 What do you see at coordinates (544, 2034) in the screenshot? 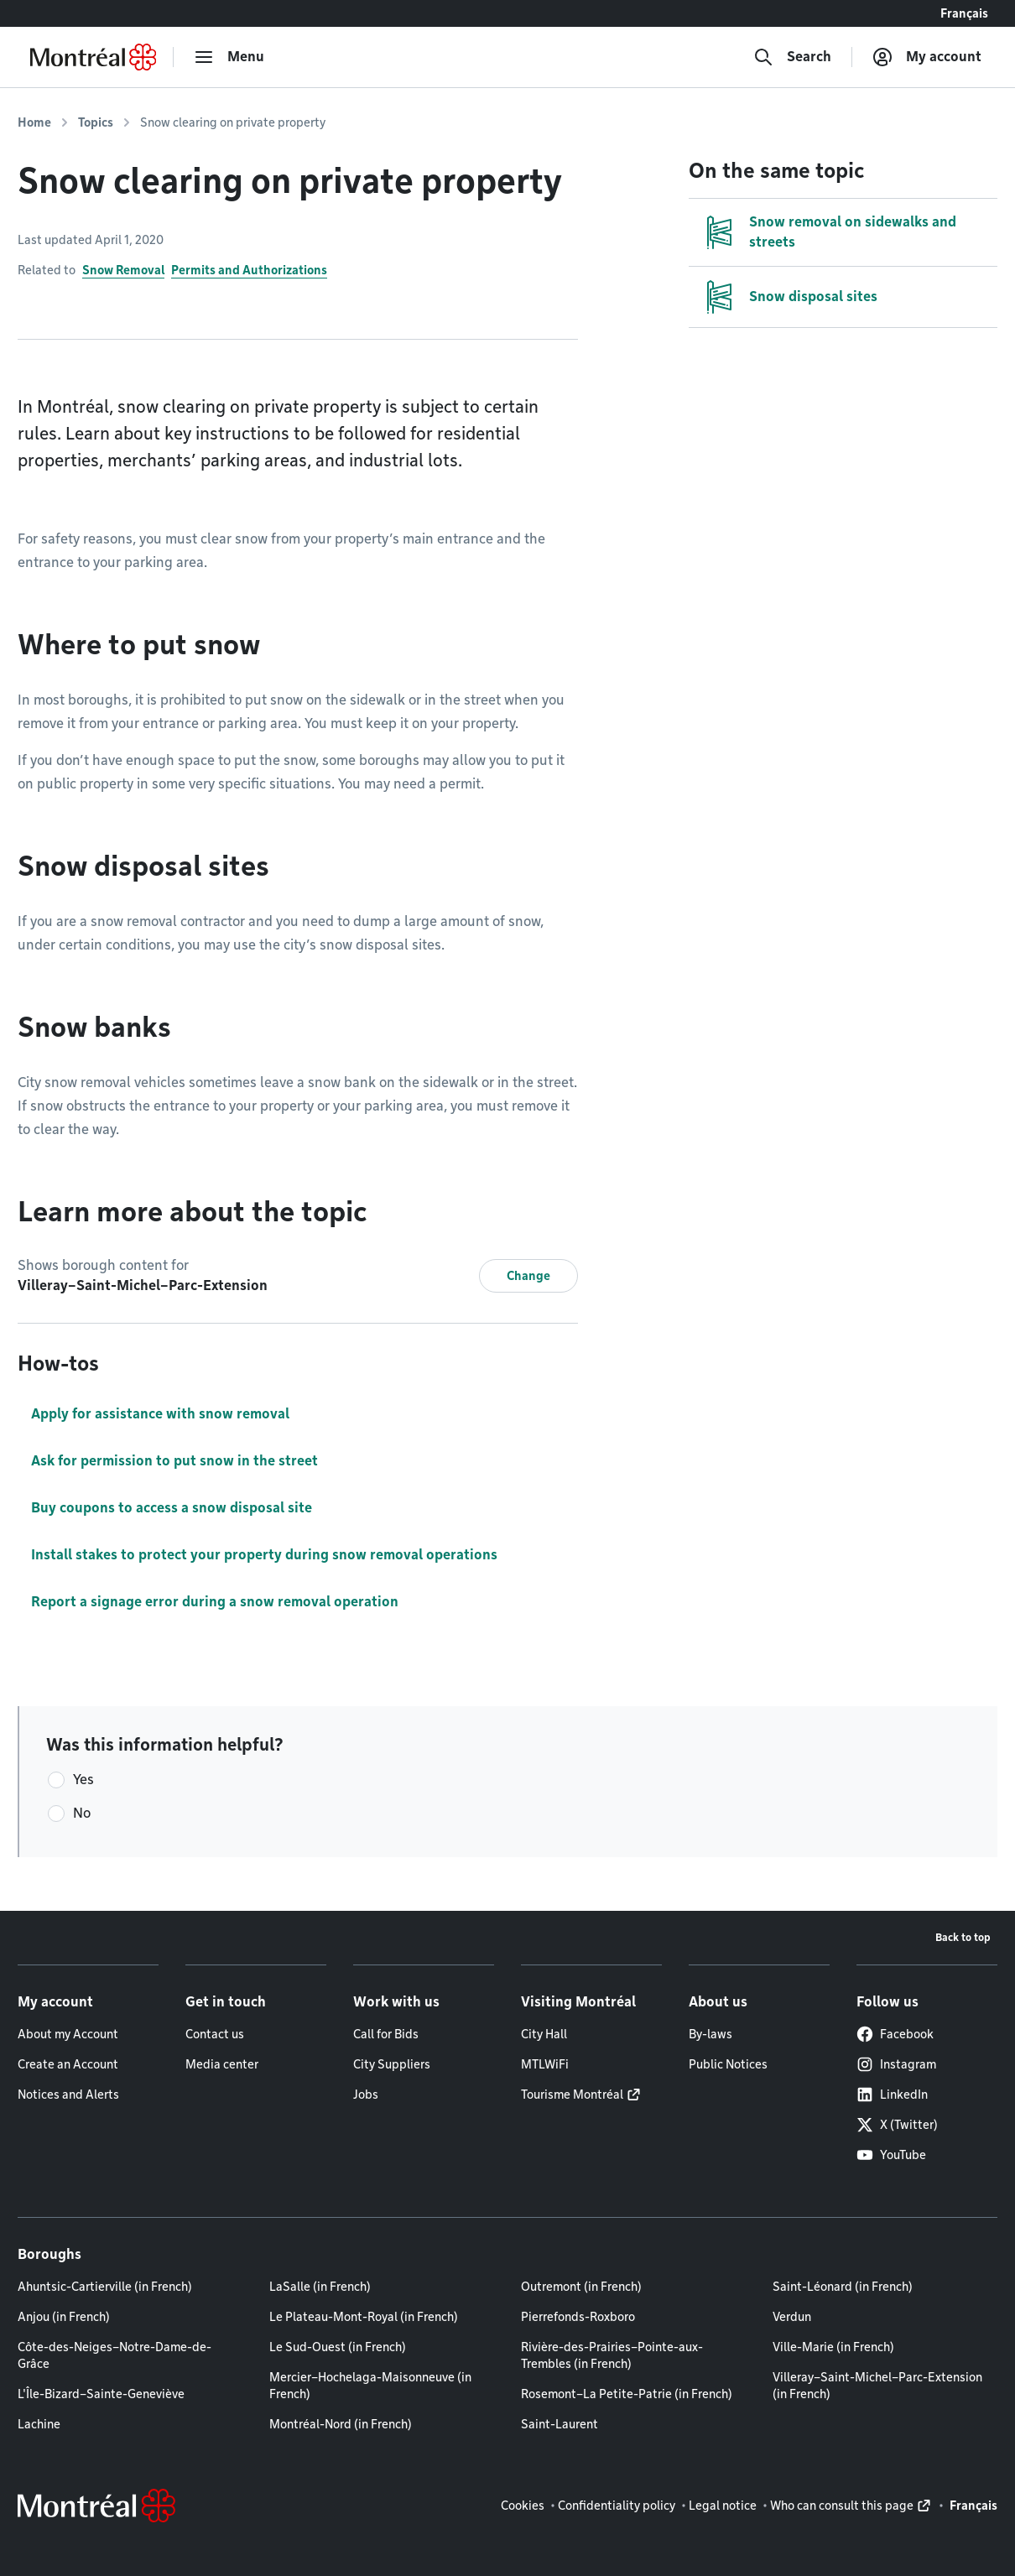
I see `City Hall` at bounding box center [544, 2034].